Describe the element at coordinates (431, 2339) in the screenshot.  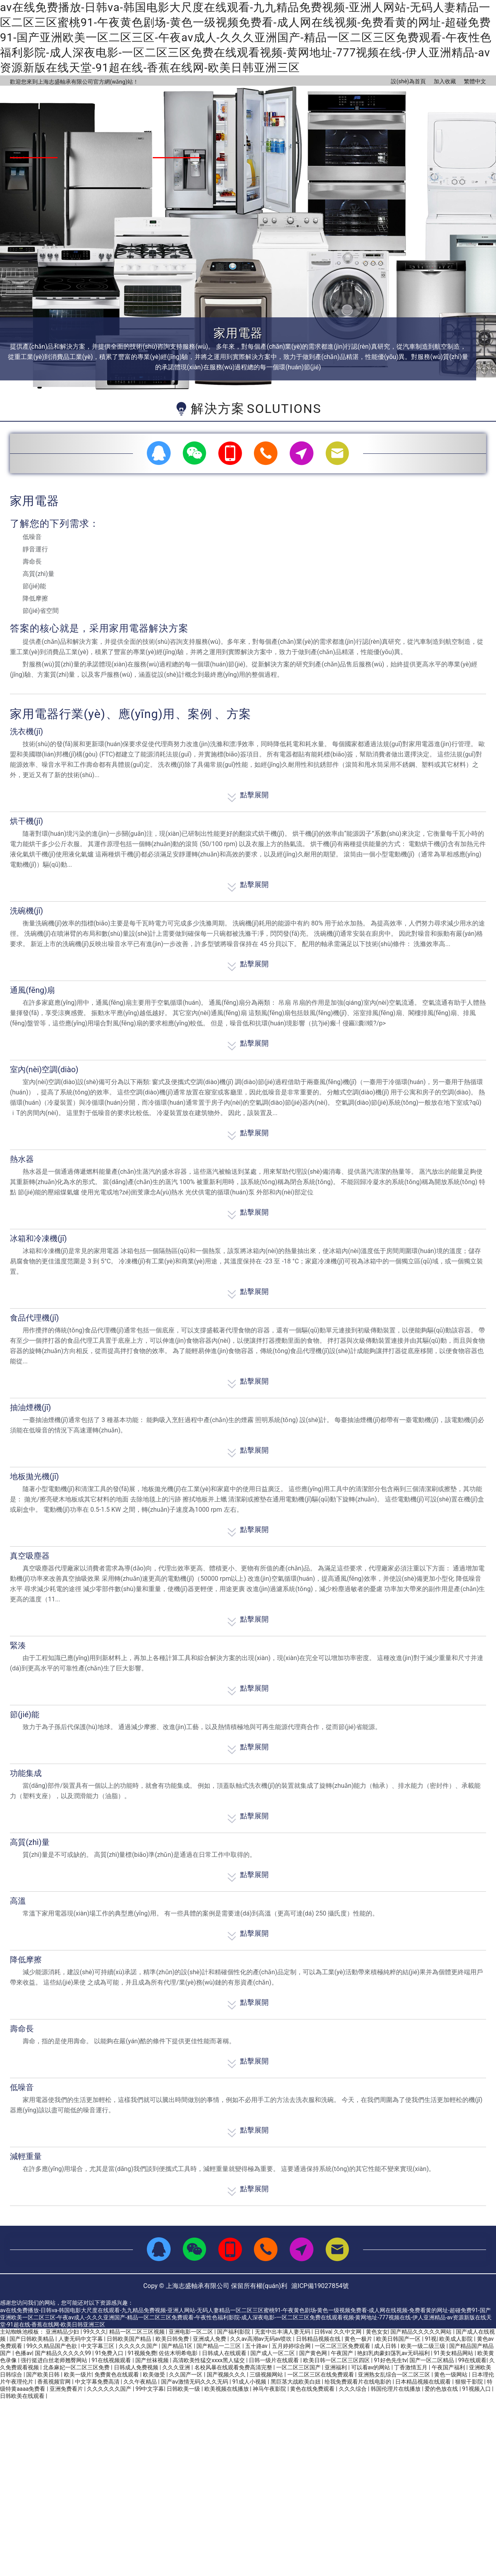
I see `91视` at that location.